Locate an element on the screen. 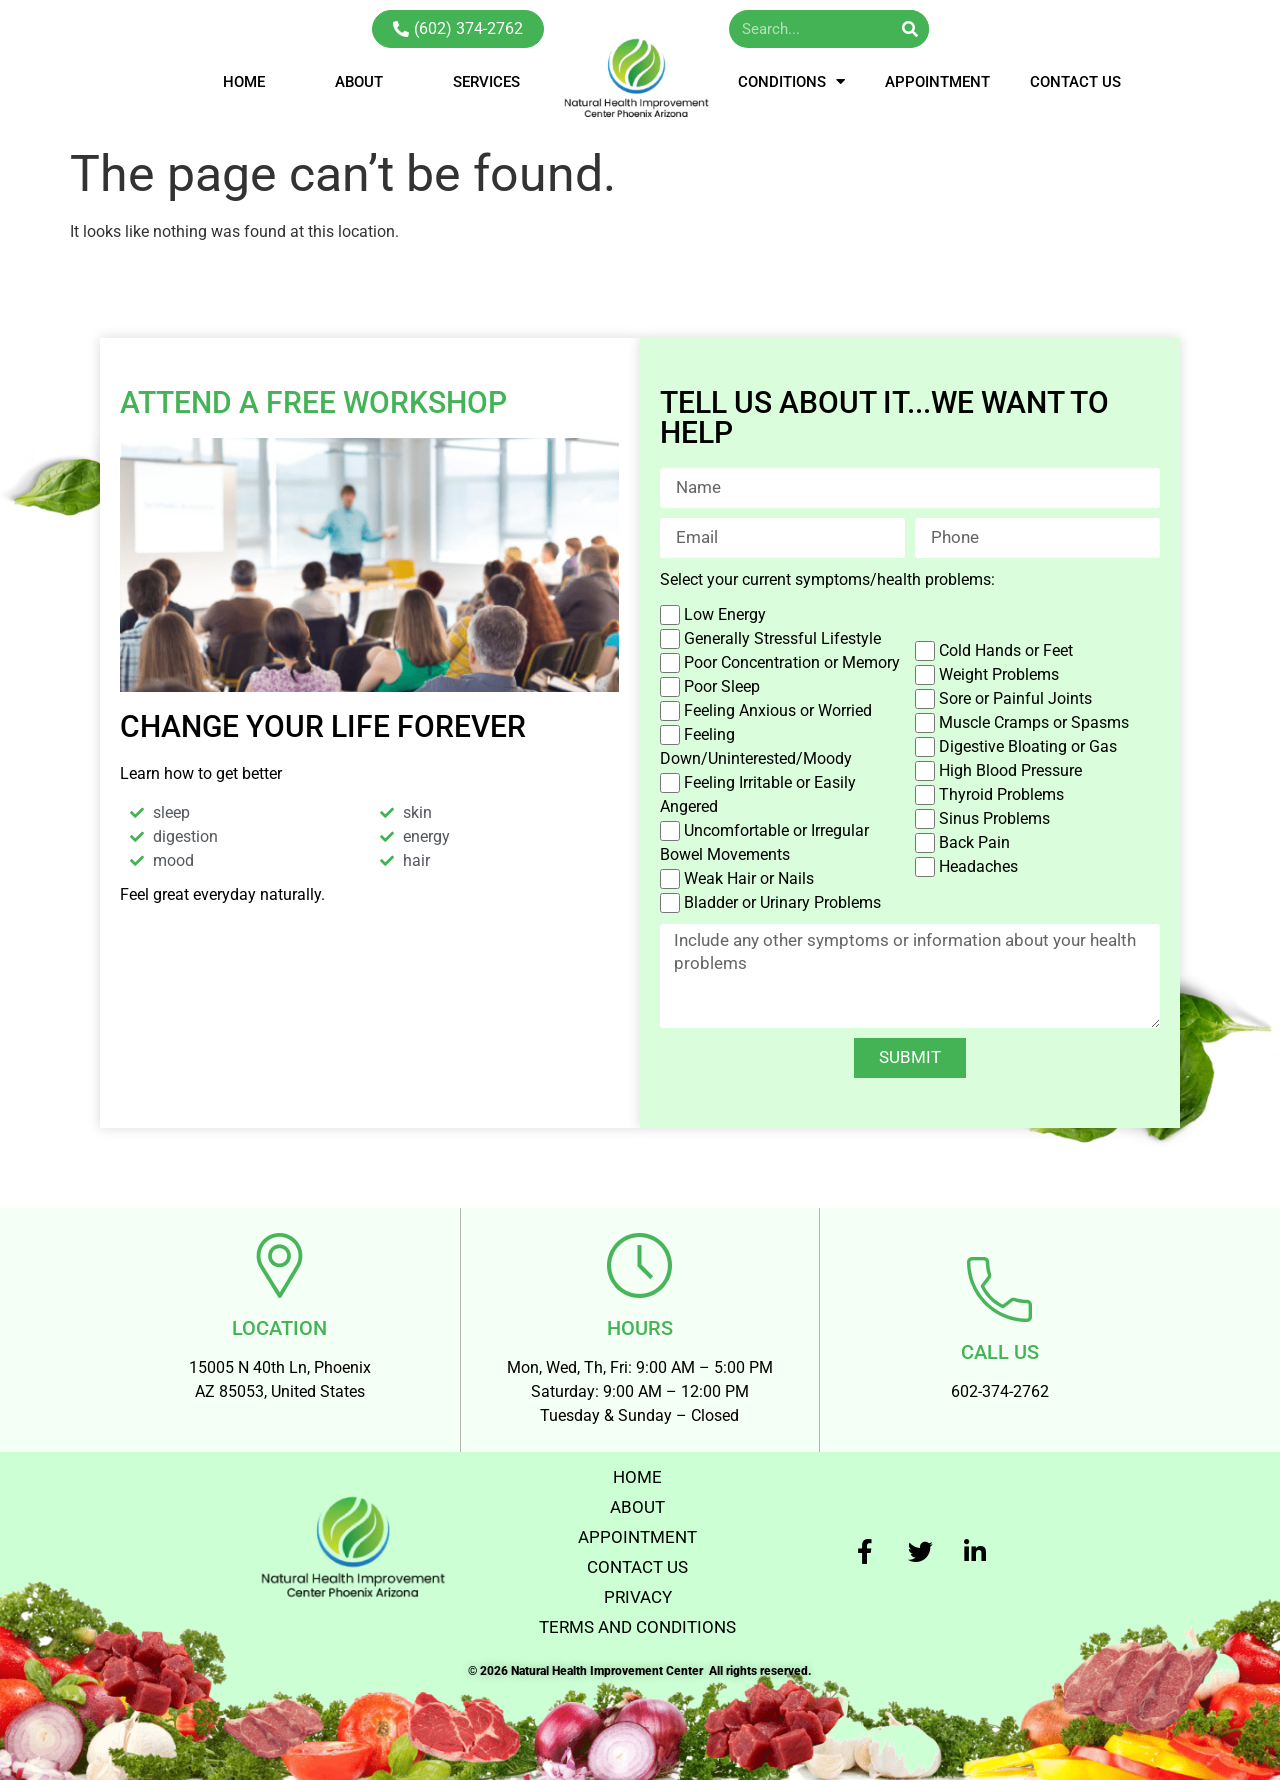  Weak Hair or Nails is located at coordinates (749, 878).